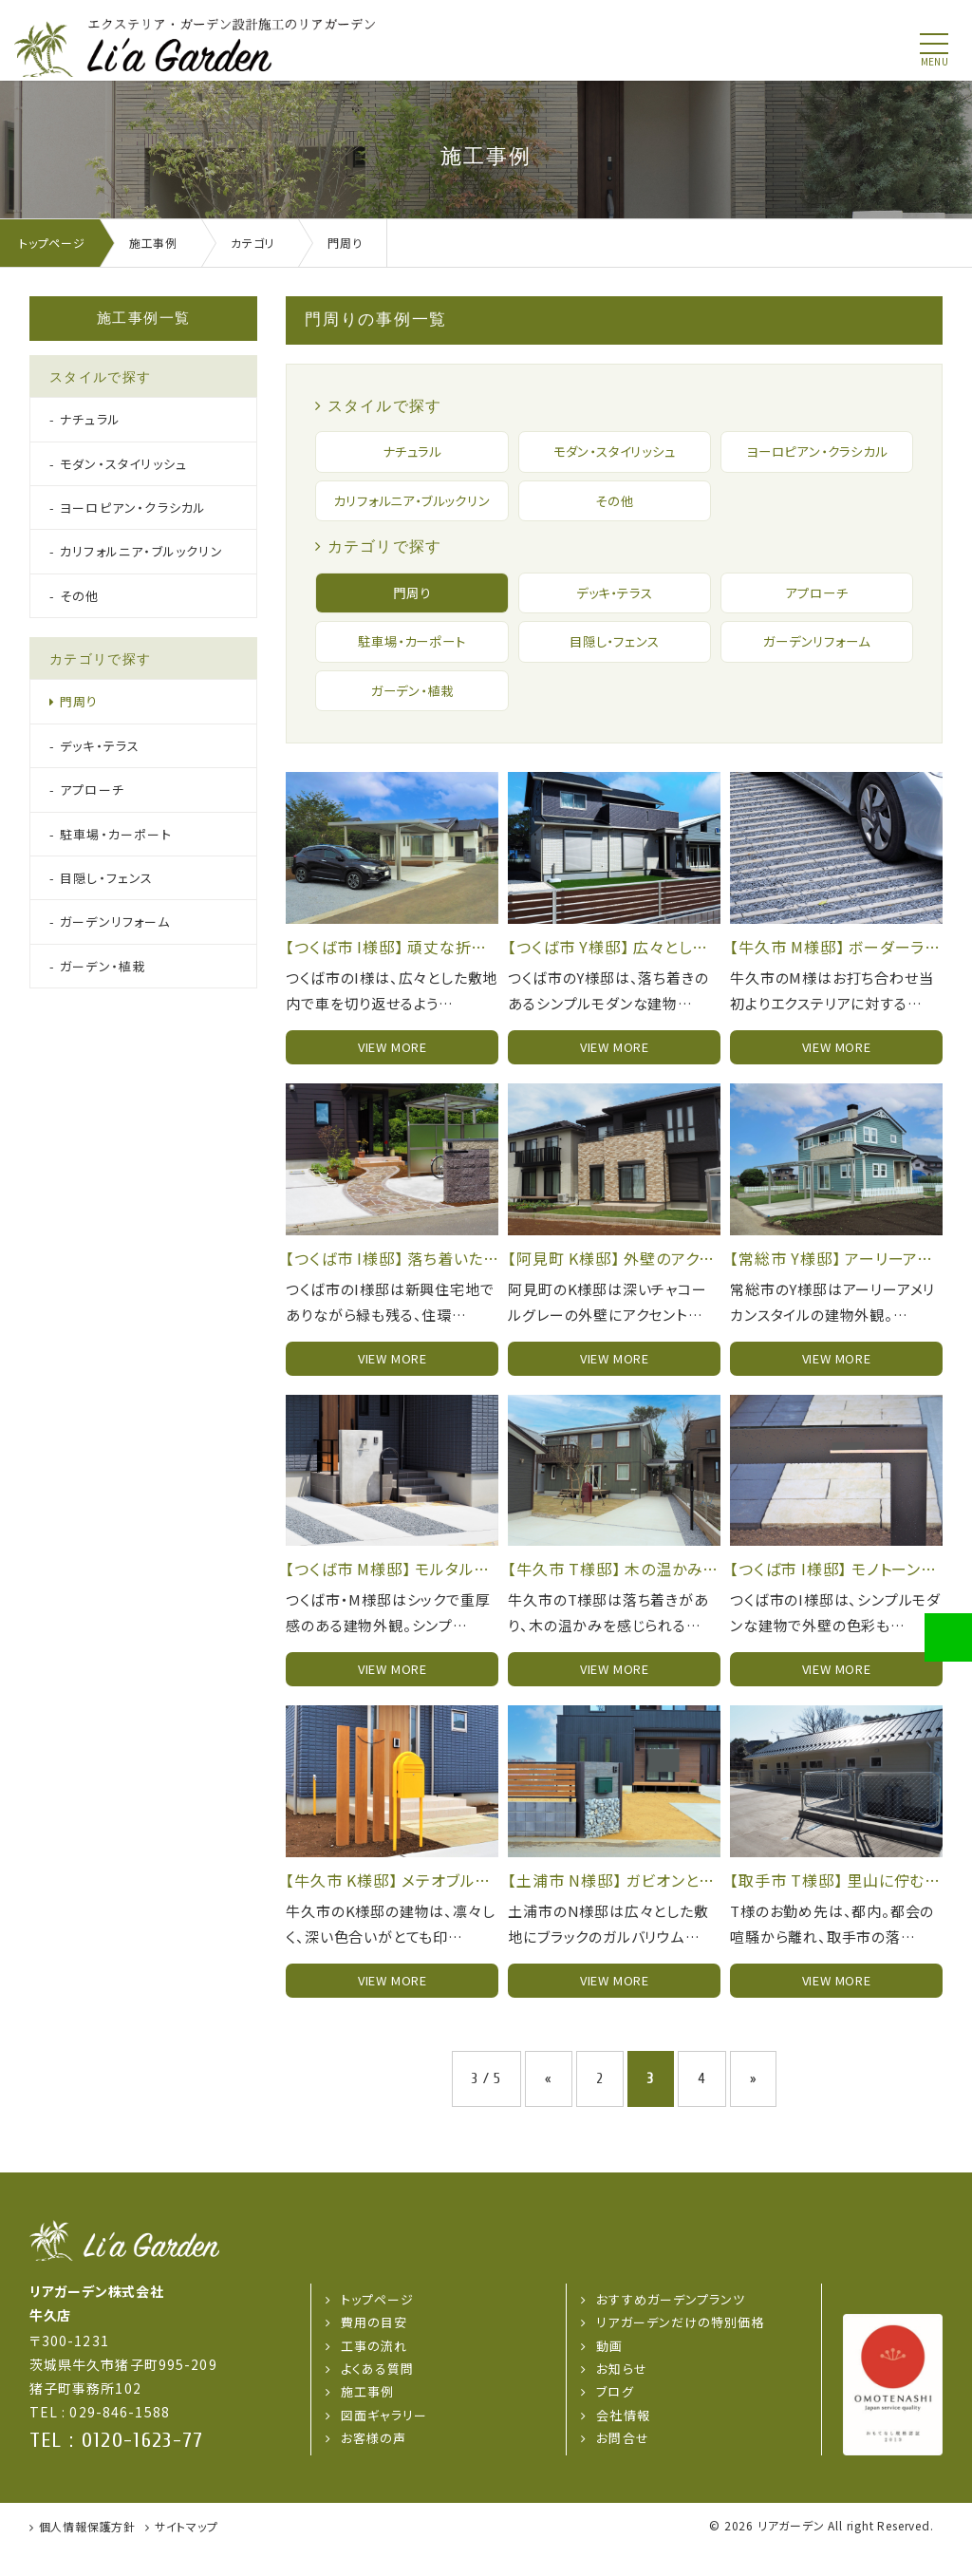 This screenshot has height=2576, width=972. What do you see at coordinates (609, 2374) in the screenshot?
I see `動画` at bounding box center [609, 2374].